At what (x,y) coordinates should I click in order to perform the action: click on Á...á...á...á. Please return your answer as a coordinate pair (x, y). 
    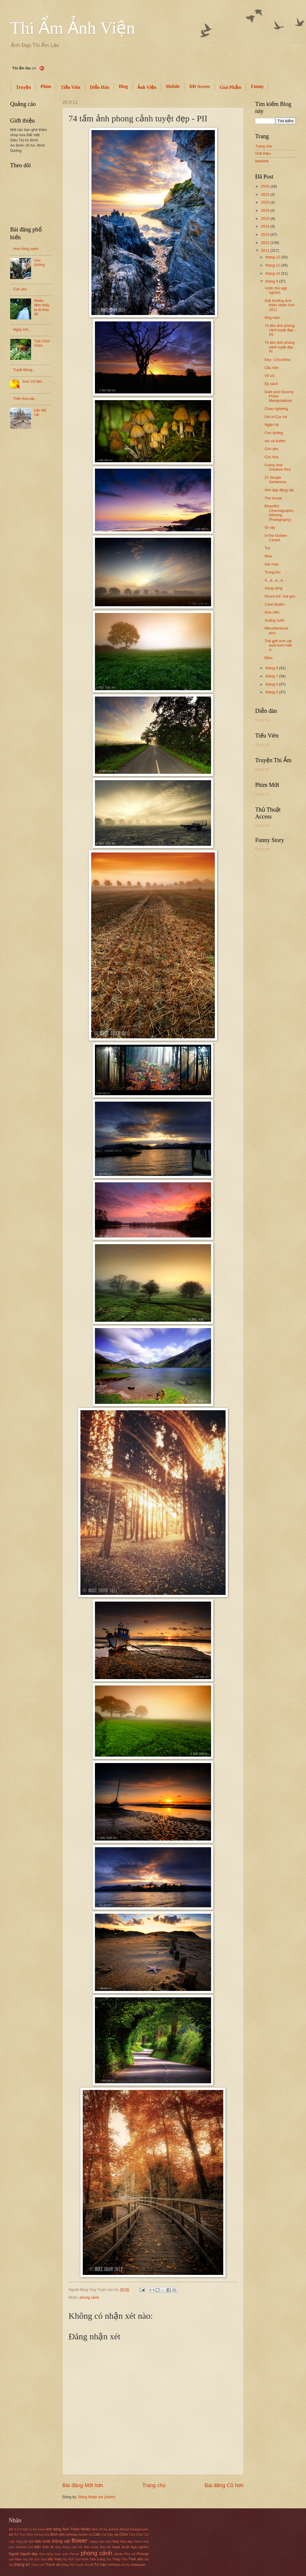
    Looking at the image, I should click on (273, 580).